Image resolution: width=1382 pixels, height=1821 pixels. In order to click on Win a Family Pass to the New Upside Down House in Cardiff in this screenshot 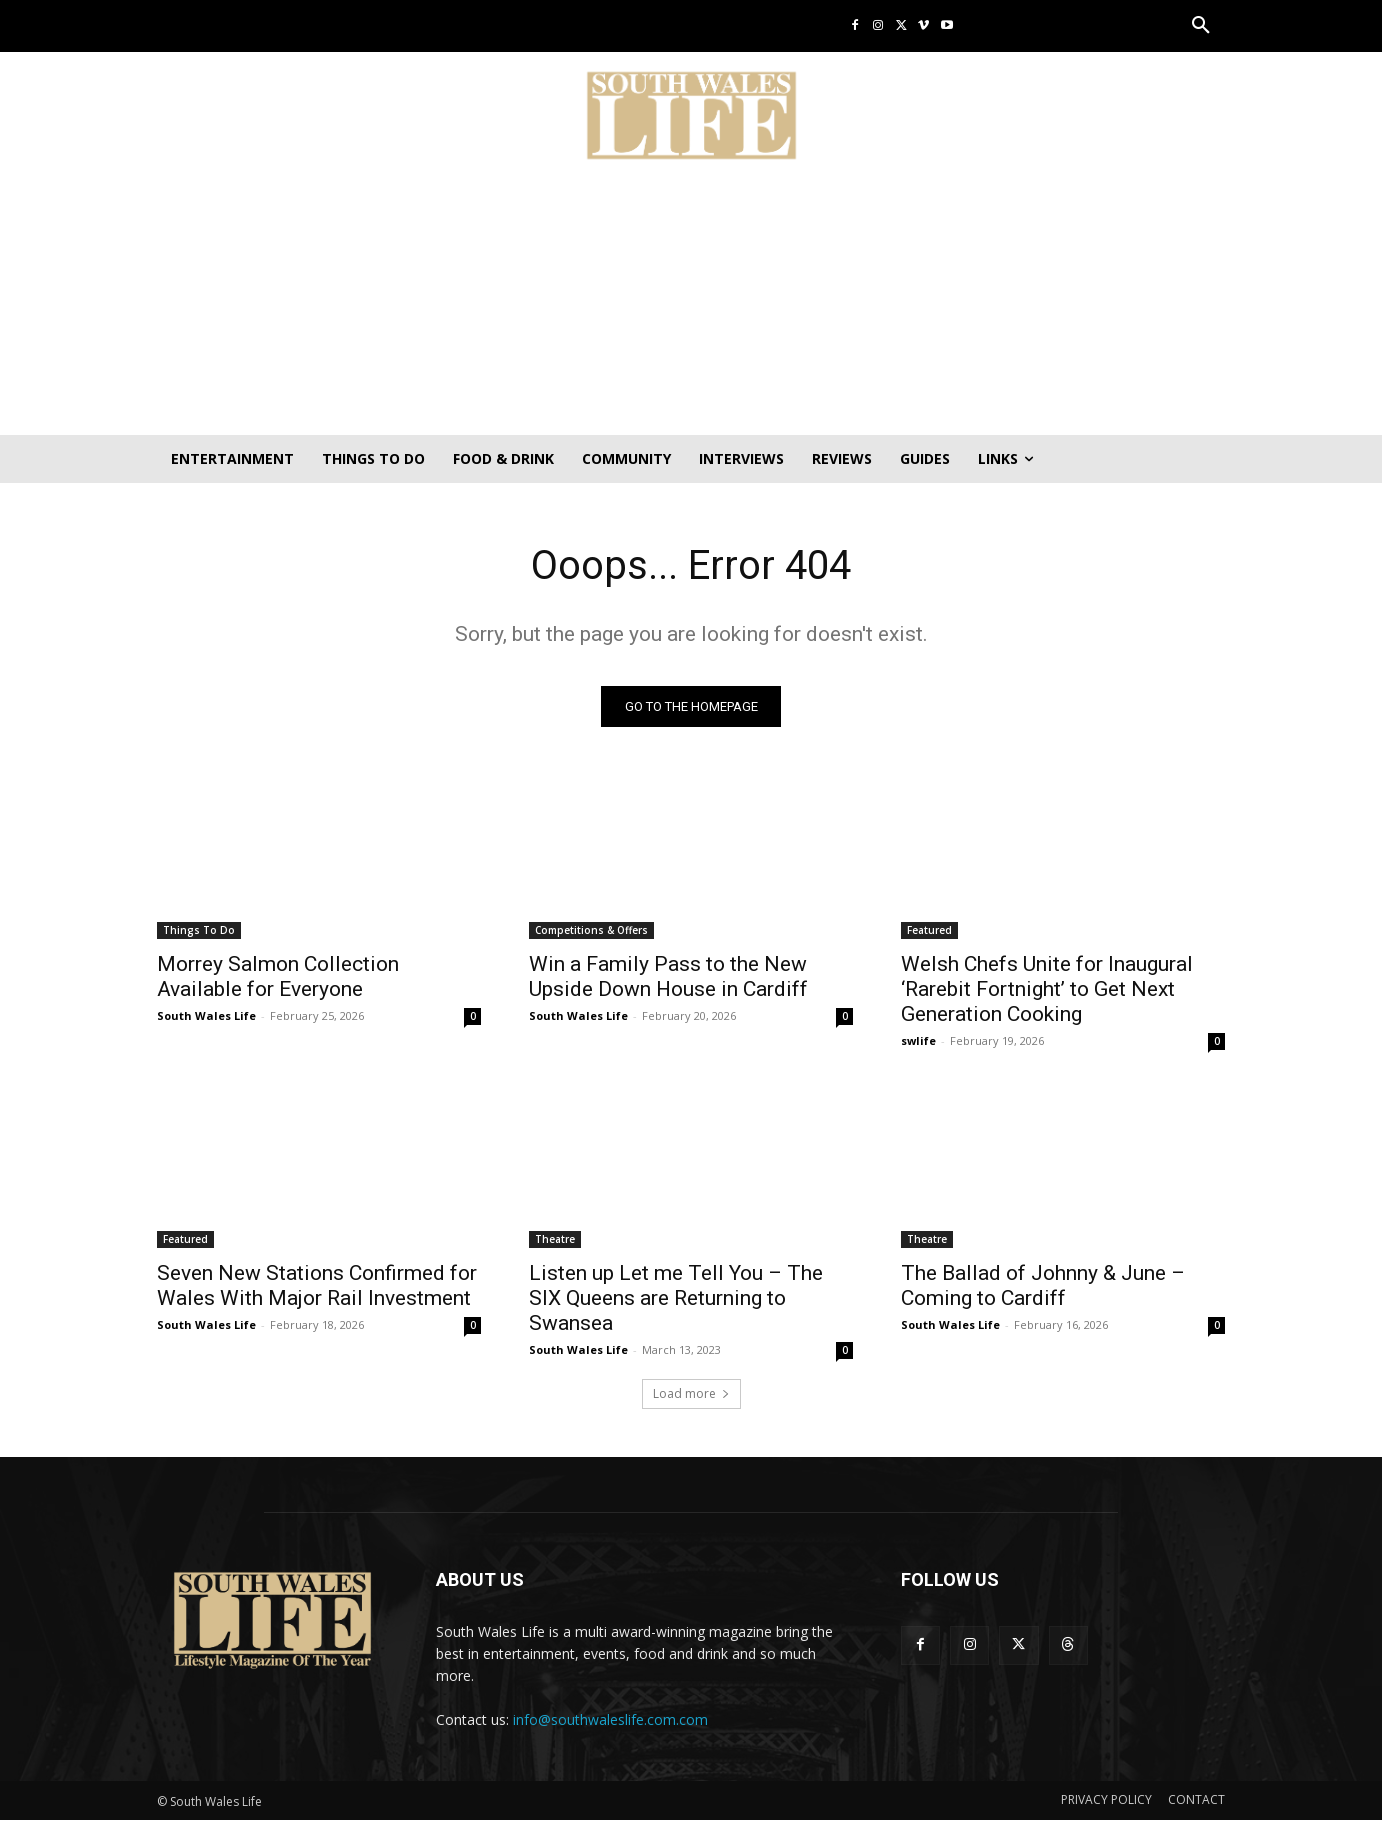, I will do `click(668, 976)`.